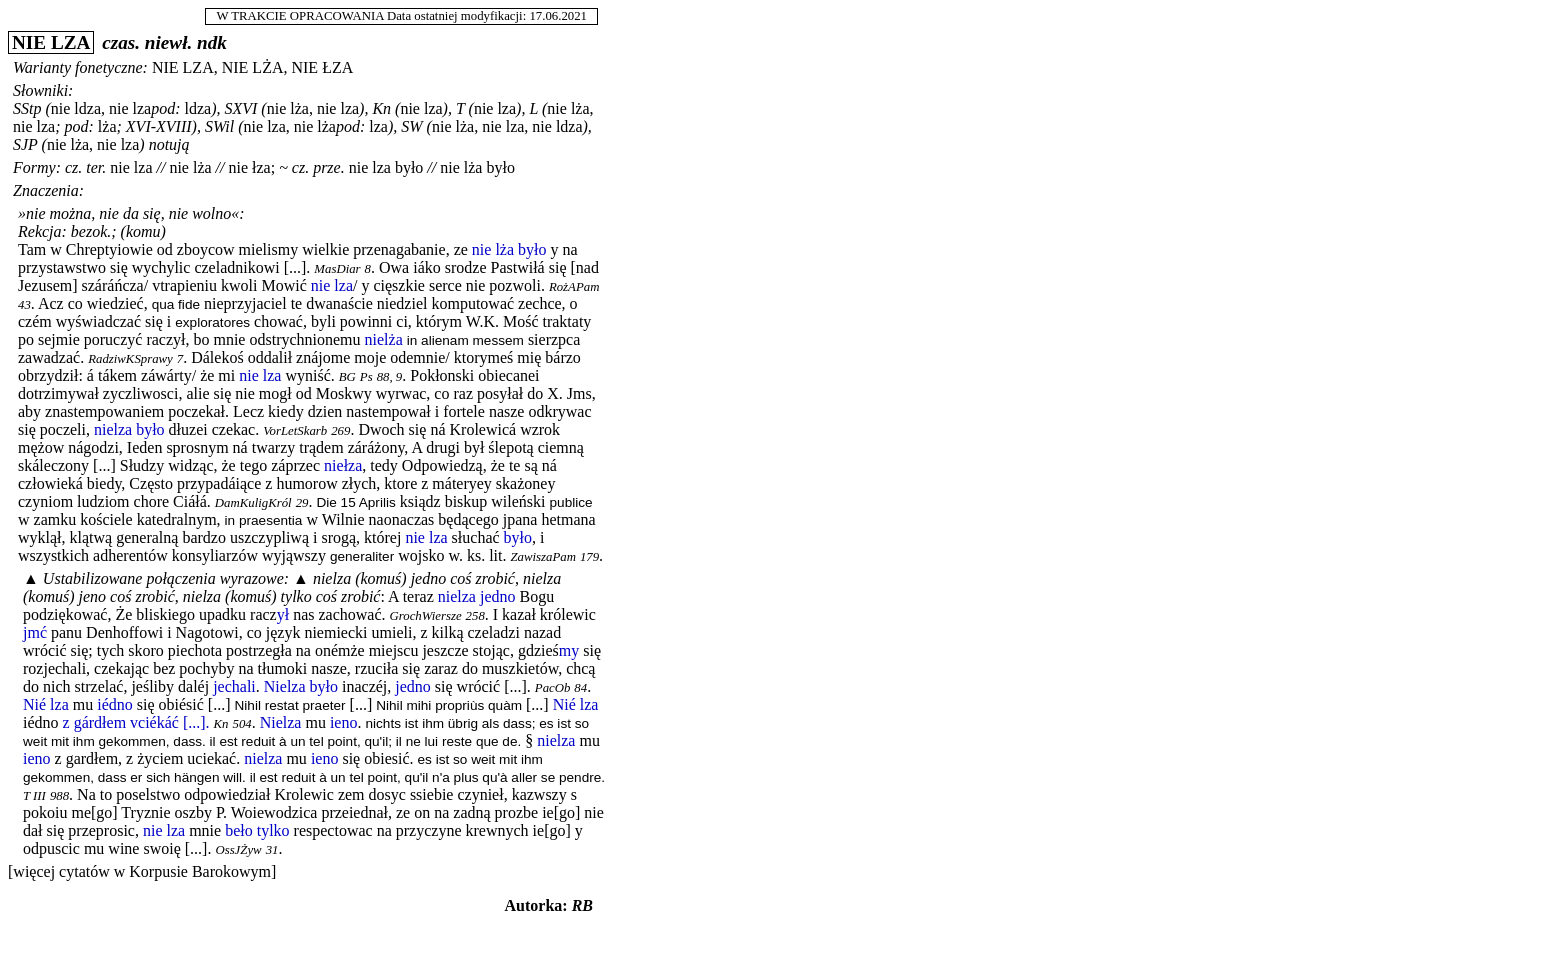 The width and height of the screenshot is (1566, 959). I want to click on SWil, so click(219, 126).